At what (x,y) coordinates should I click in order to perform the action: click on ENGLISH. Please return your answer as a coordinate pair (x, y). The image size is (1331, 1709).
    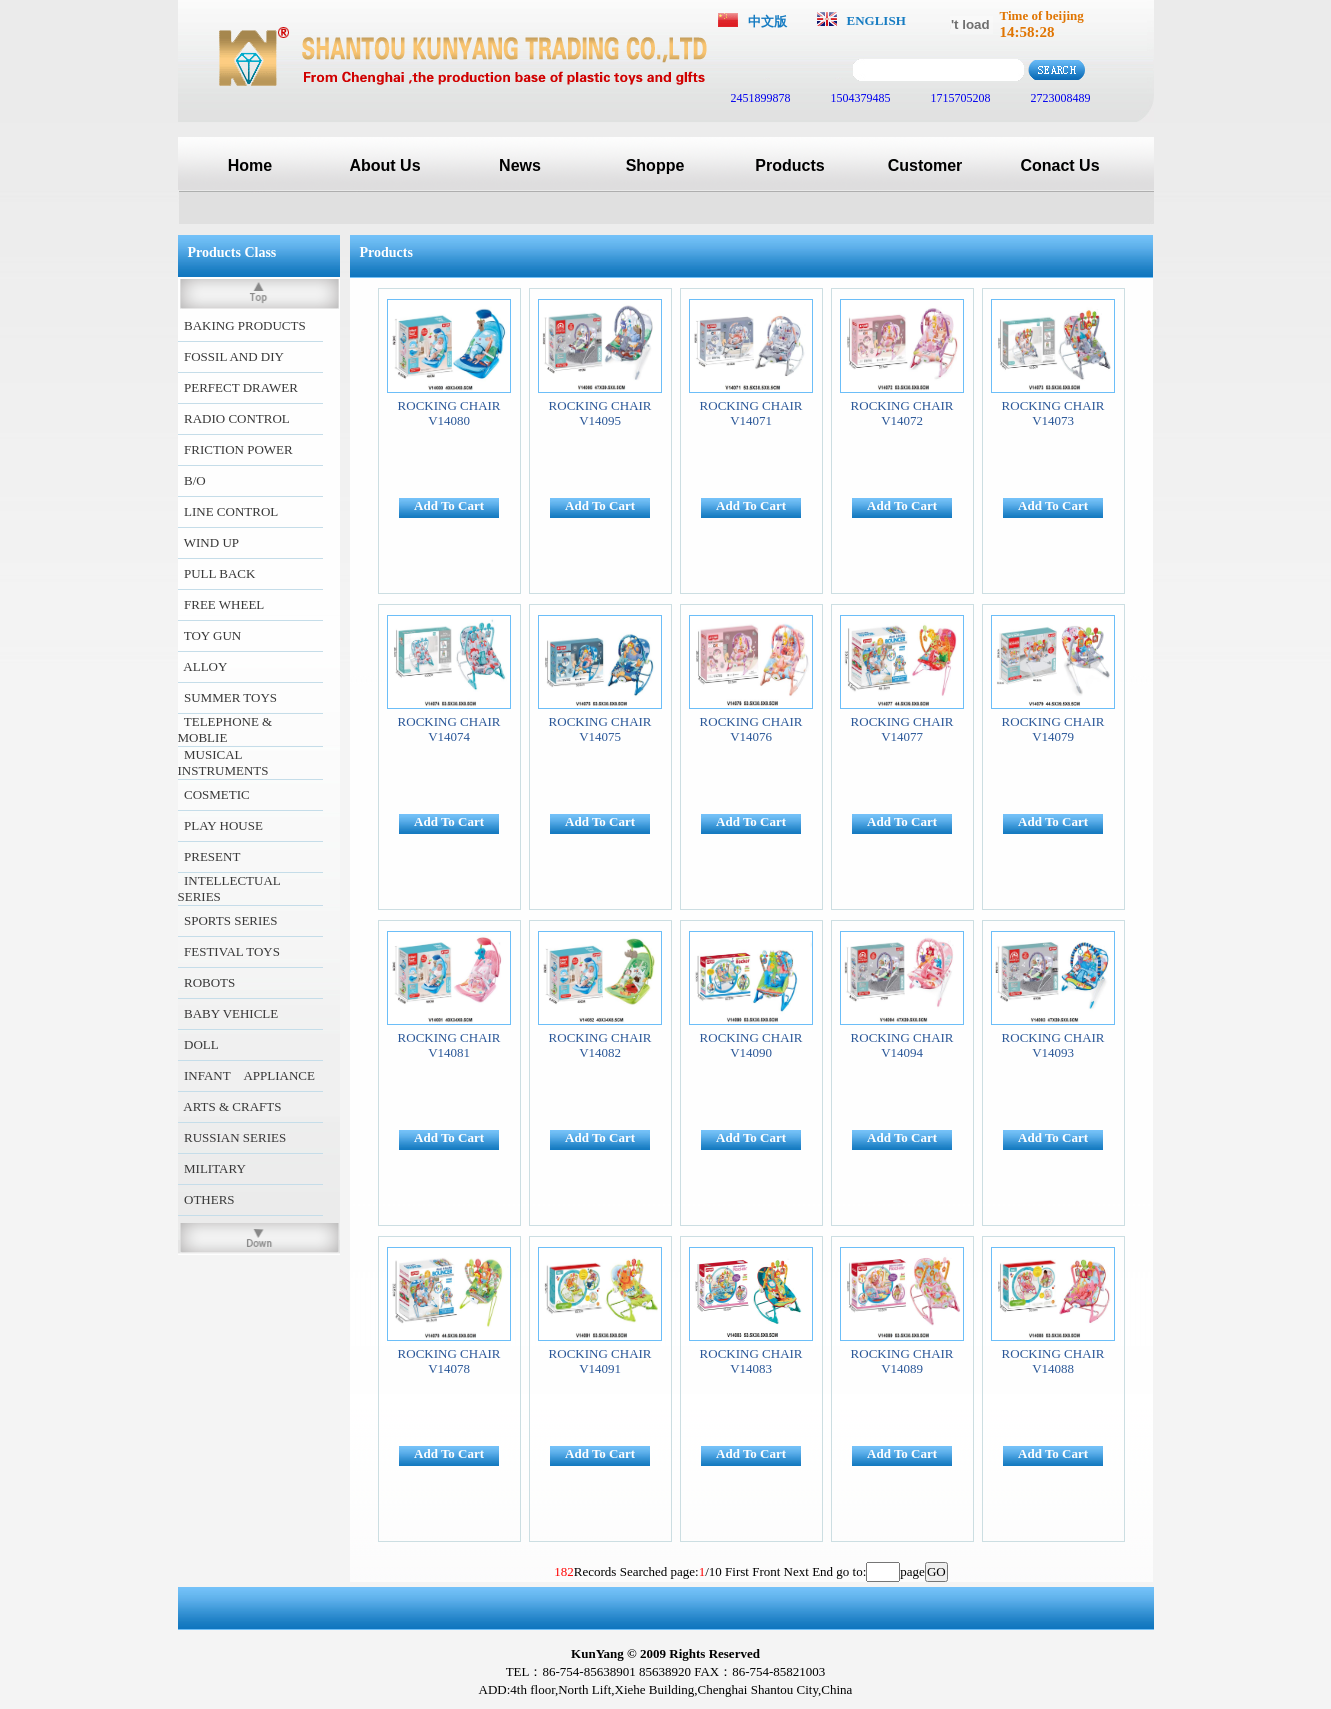
    Looking at the image, I should click on (876, 20).